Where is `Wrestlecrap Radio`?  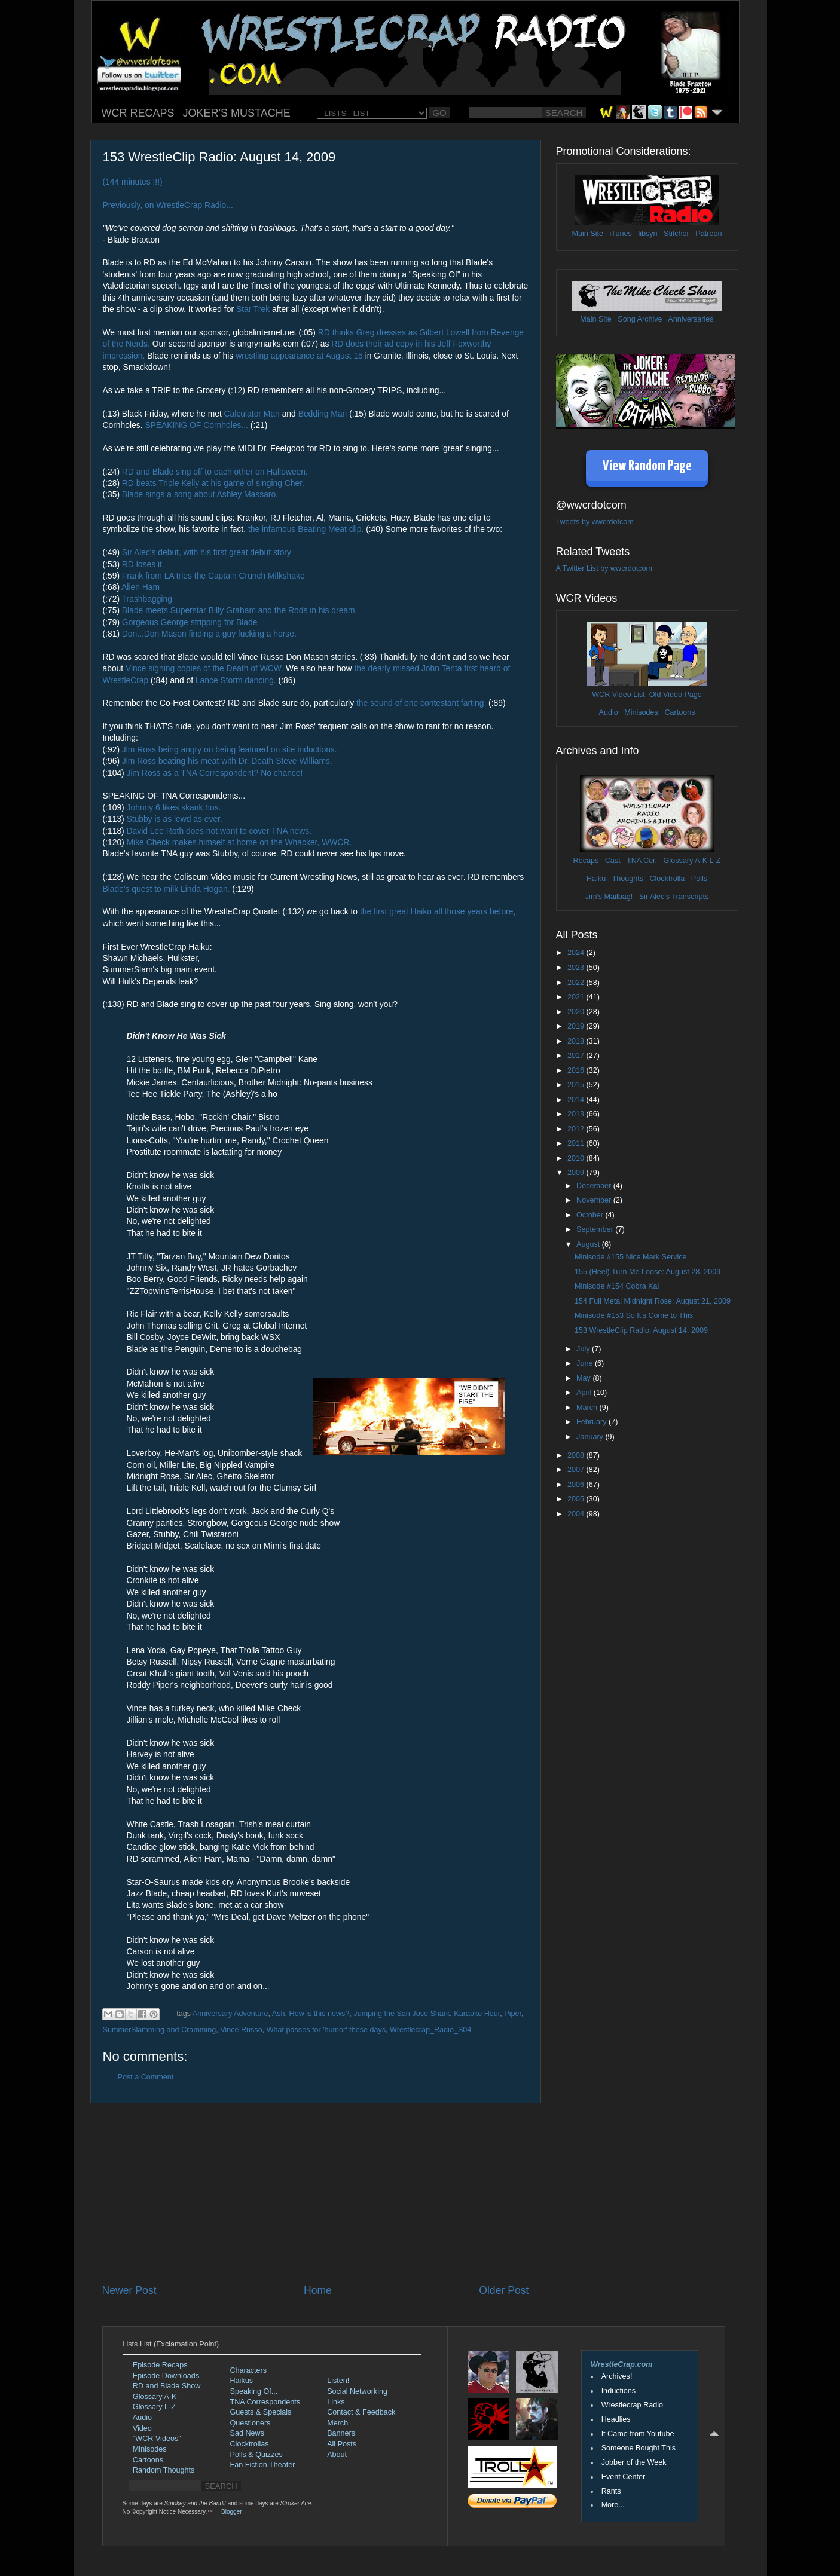 Wrestlecrap Radio is located at coordinates (632, 2405).